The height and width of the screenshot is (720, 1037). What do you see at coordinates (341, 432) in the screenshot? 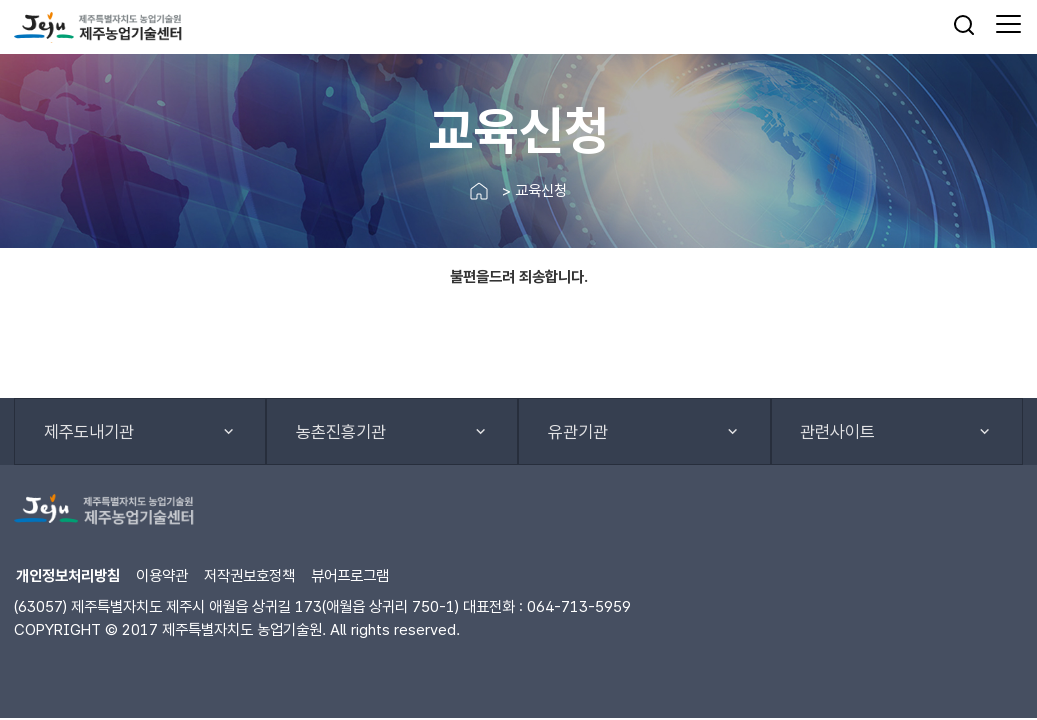
I see `농촌진흥기관 [button]` at bounding box center [341, 432].